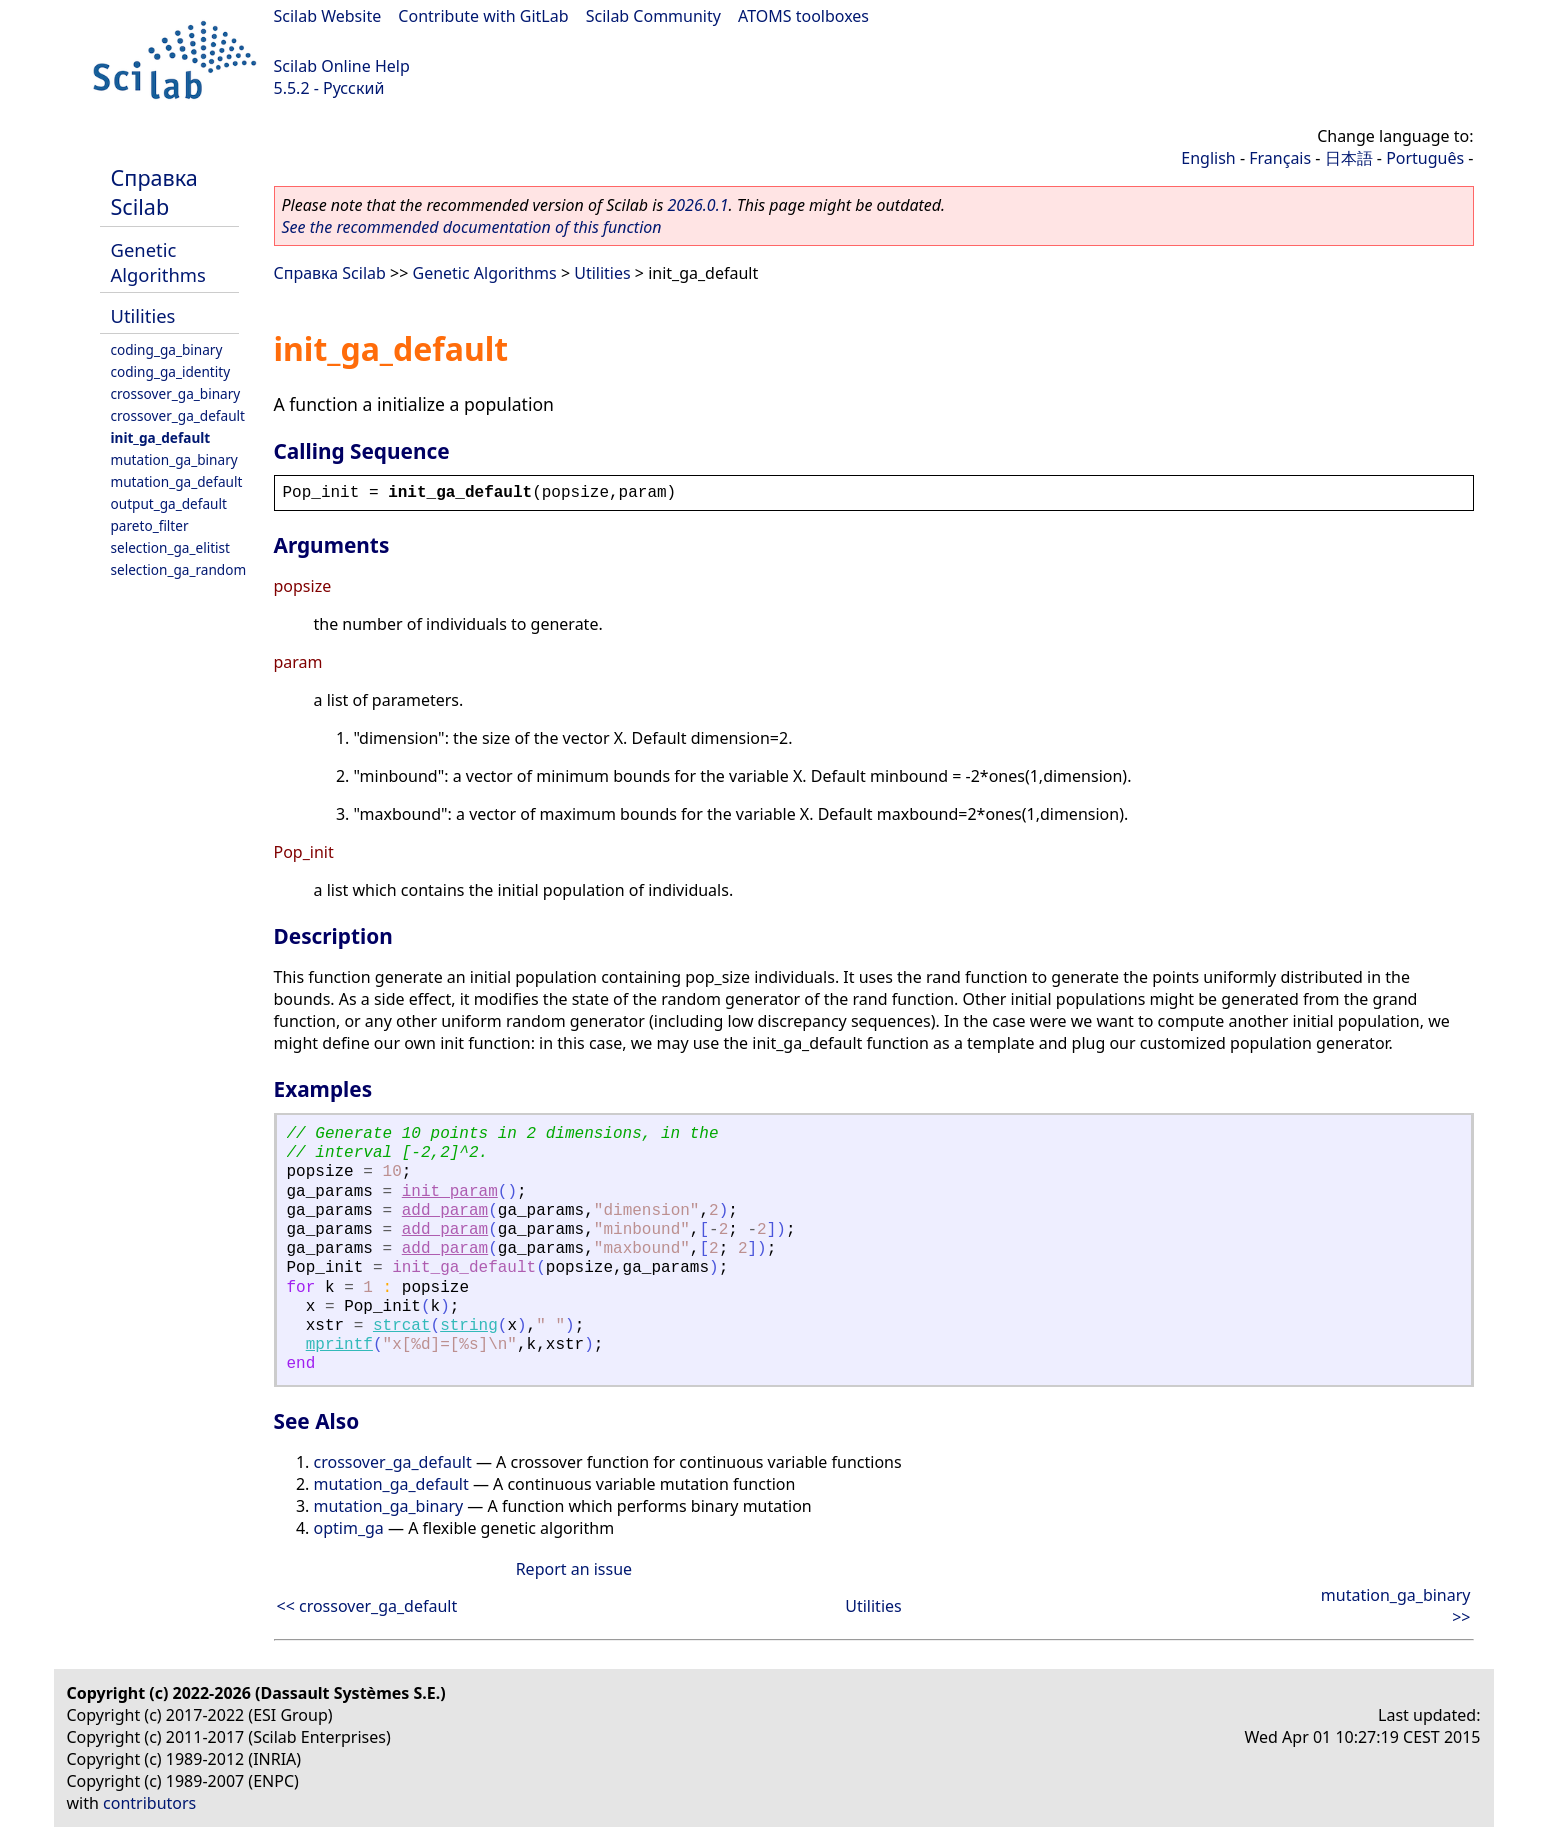  What do you see at coordinates (574, 1569) in the screenshot?
I see `Report an issue` at bounding box center [574, 1569].